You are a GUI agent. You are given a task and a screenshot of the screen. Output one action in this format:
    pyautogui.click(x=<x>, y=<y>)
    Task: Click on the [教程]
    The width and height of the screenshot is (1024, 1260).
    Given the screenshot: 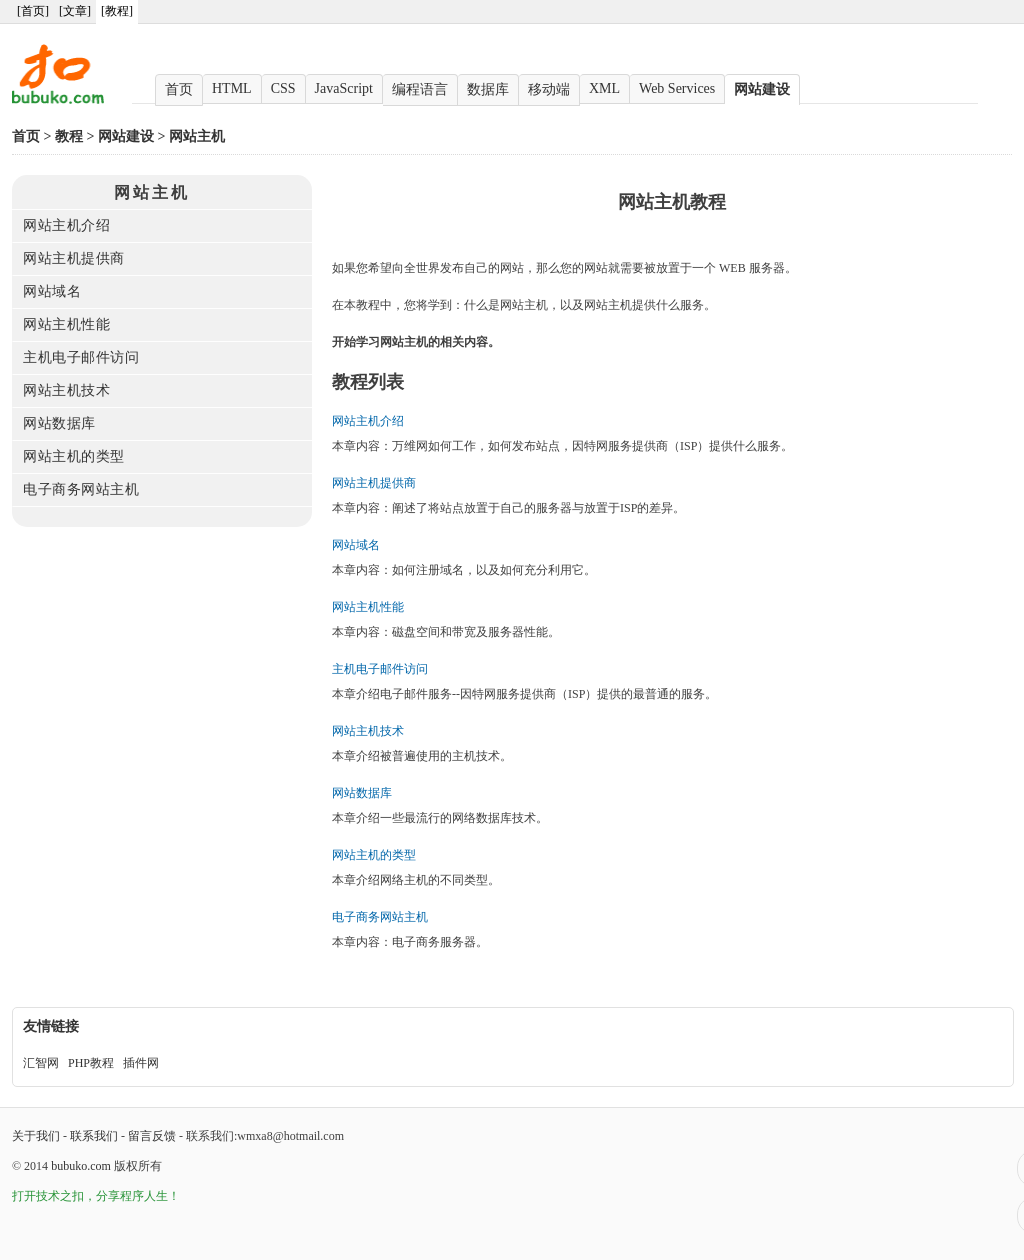 What is the action you would take?
    pyautogui.click(x=117, y=11)
    